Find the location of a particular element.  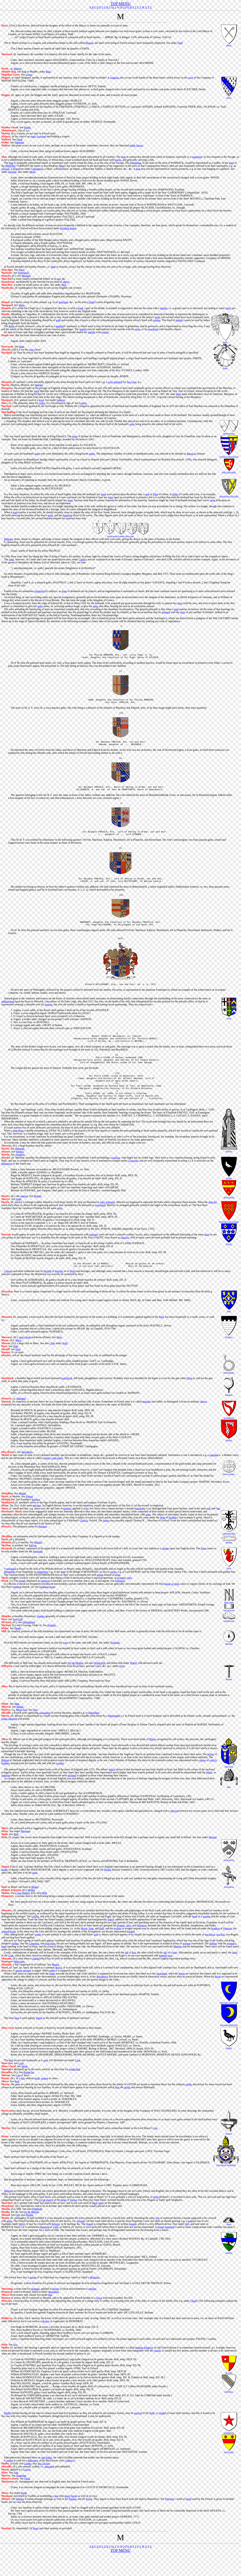

frame is located at coordinates (4, 1740).